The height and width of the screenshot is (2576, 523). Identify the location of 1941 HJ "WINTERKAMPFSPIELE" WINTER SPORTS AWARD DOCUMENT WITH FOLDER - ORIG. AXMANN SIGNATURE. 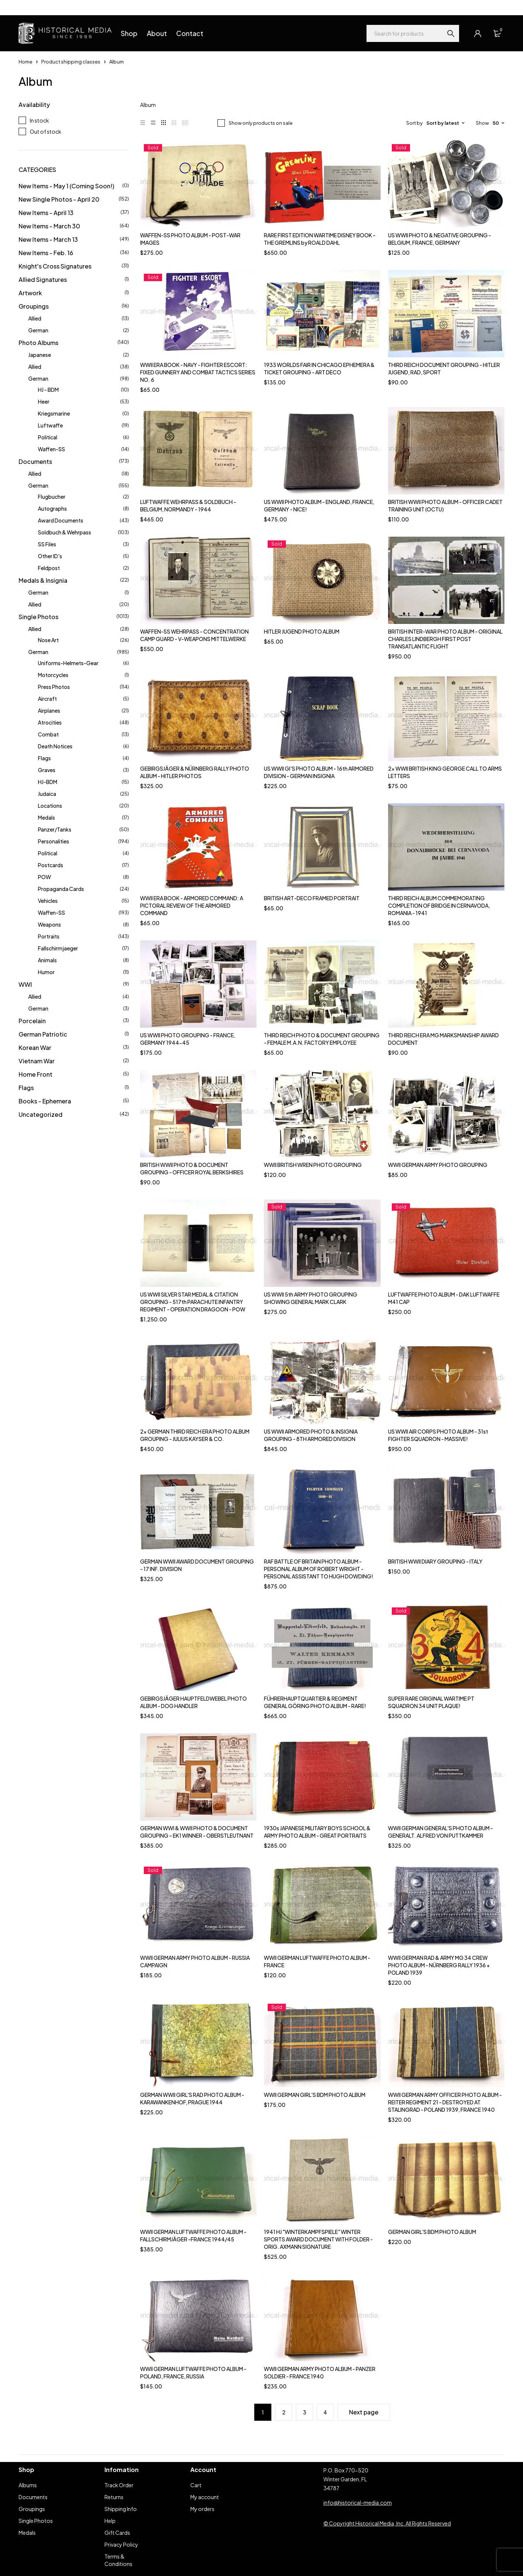
(318, 2239).